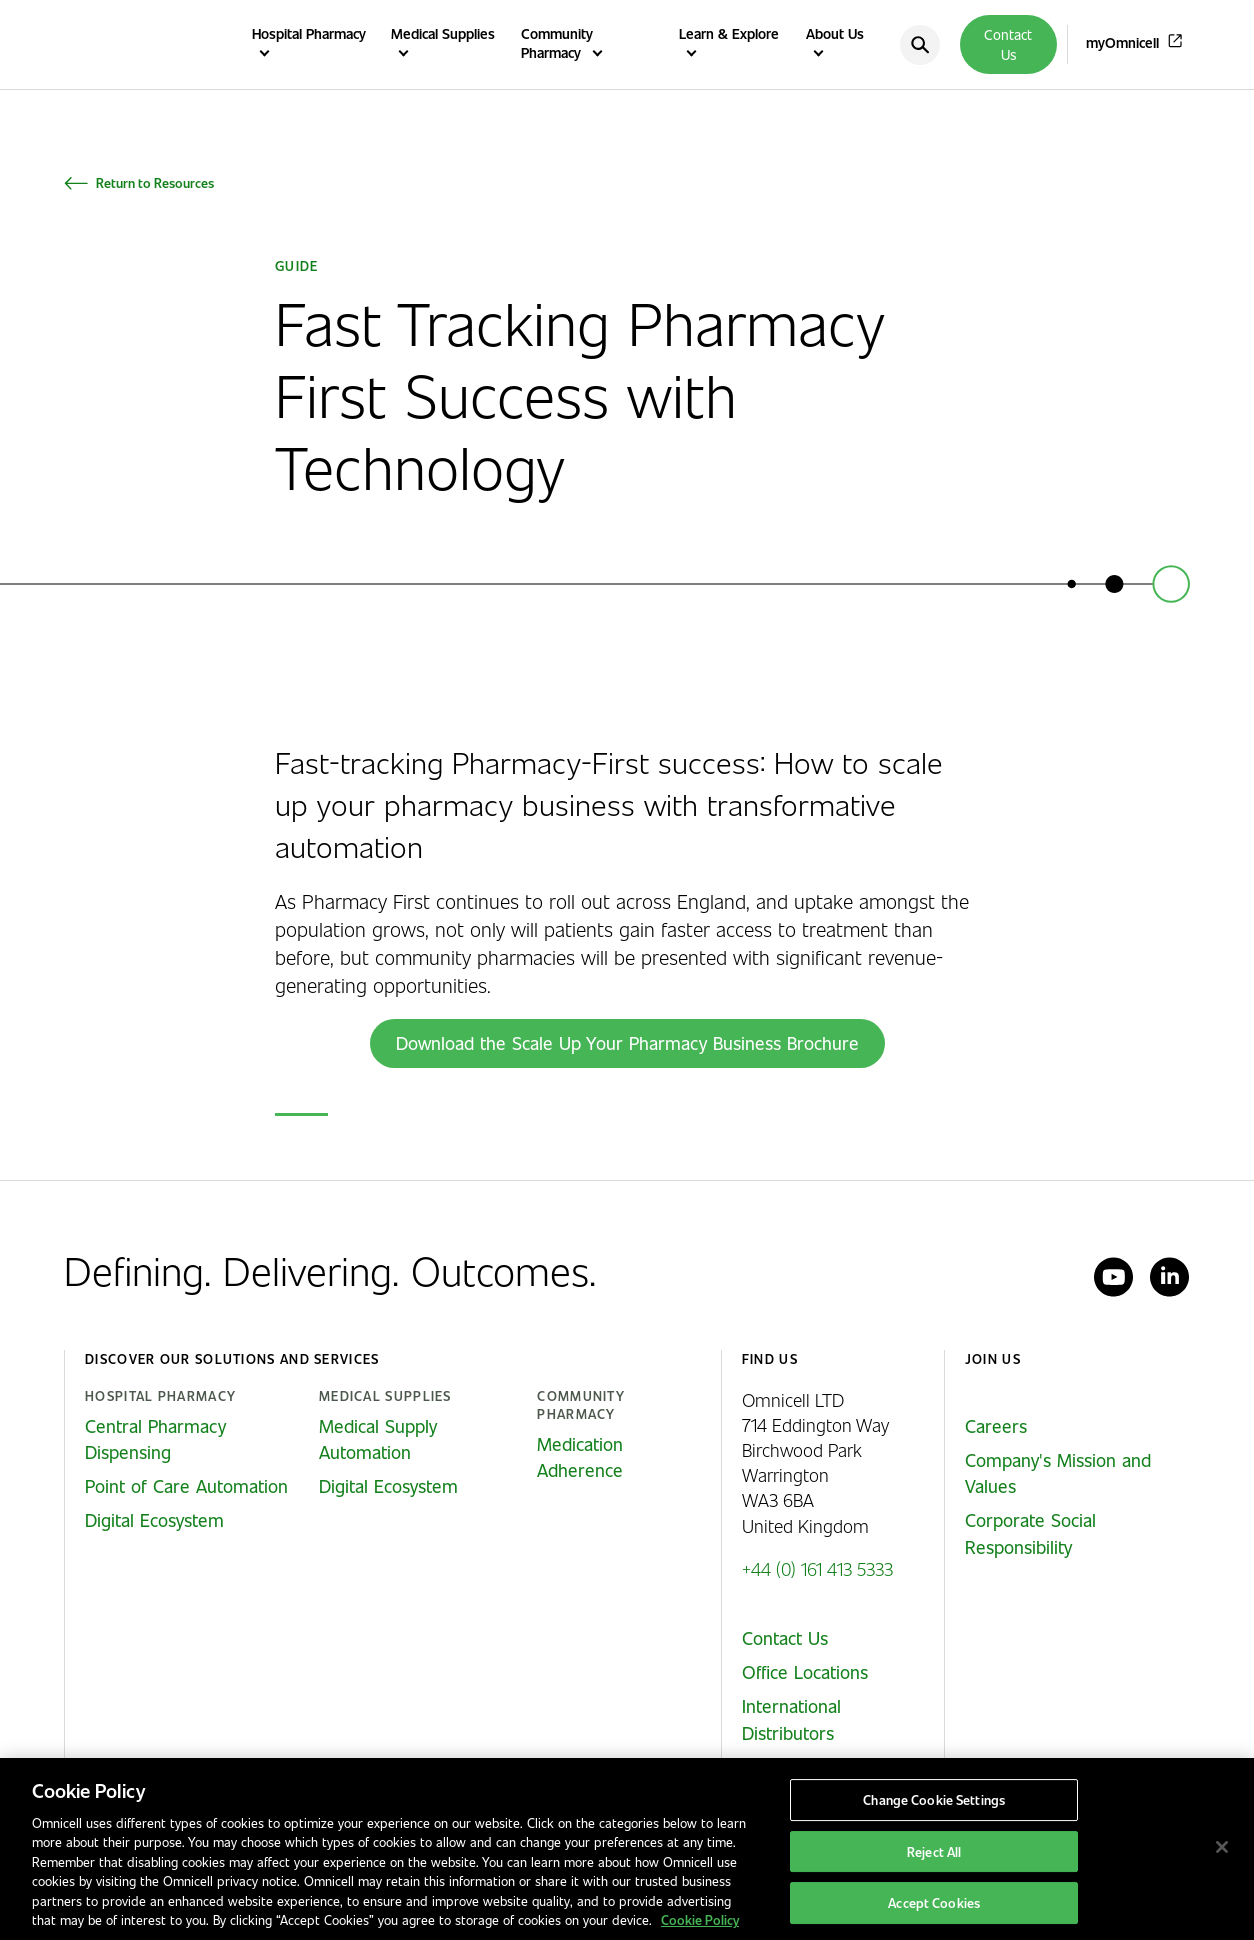 This screenshot has width=1254, height=1940. Describe the element at coordinates (996, 1426) in the screenshot. I see `Careers` at that location.